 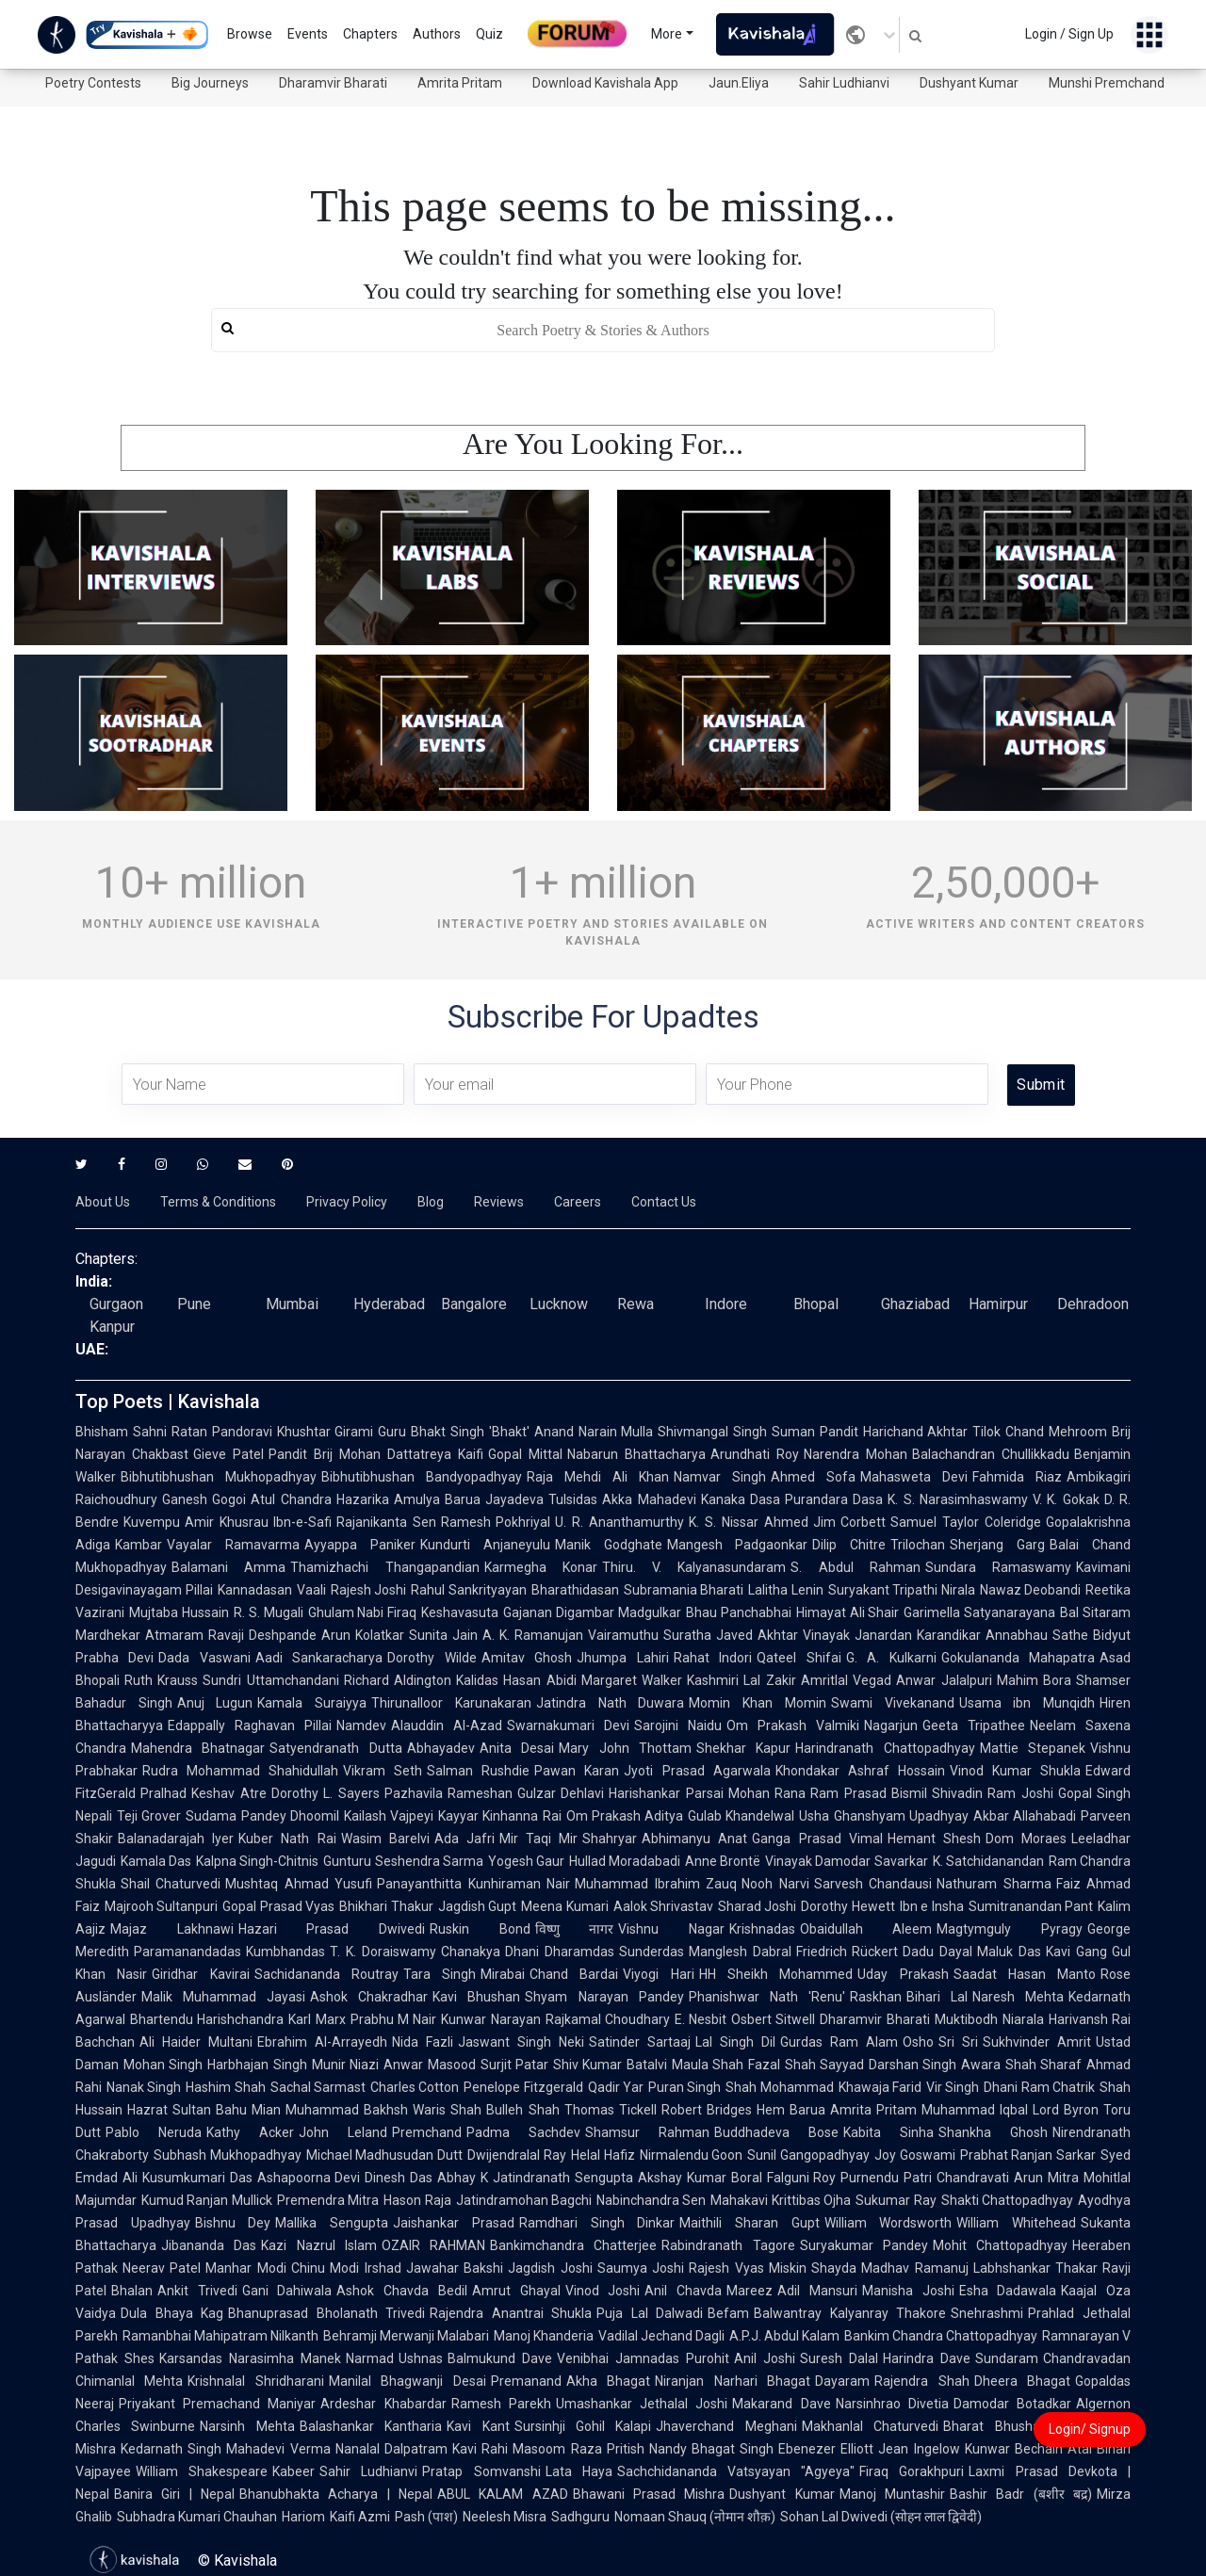 I want to click on Kaifi Azmi, so click(x=360, y=2516).